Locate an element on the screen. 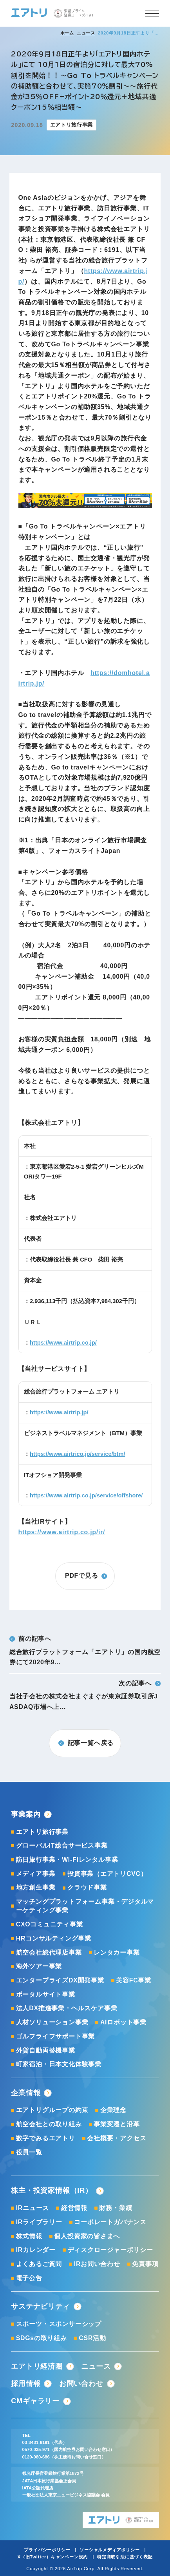 This screenshot has height=2576, width=170. 美容FC事業 is located at coordinates (133, 1980).